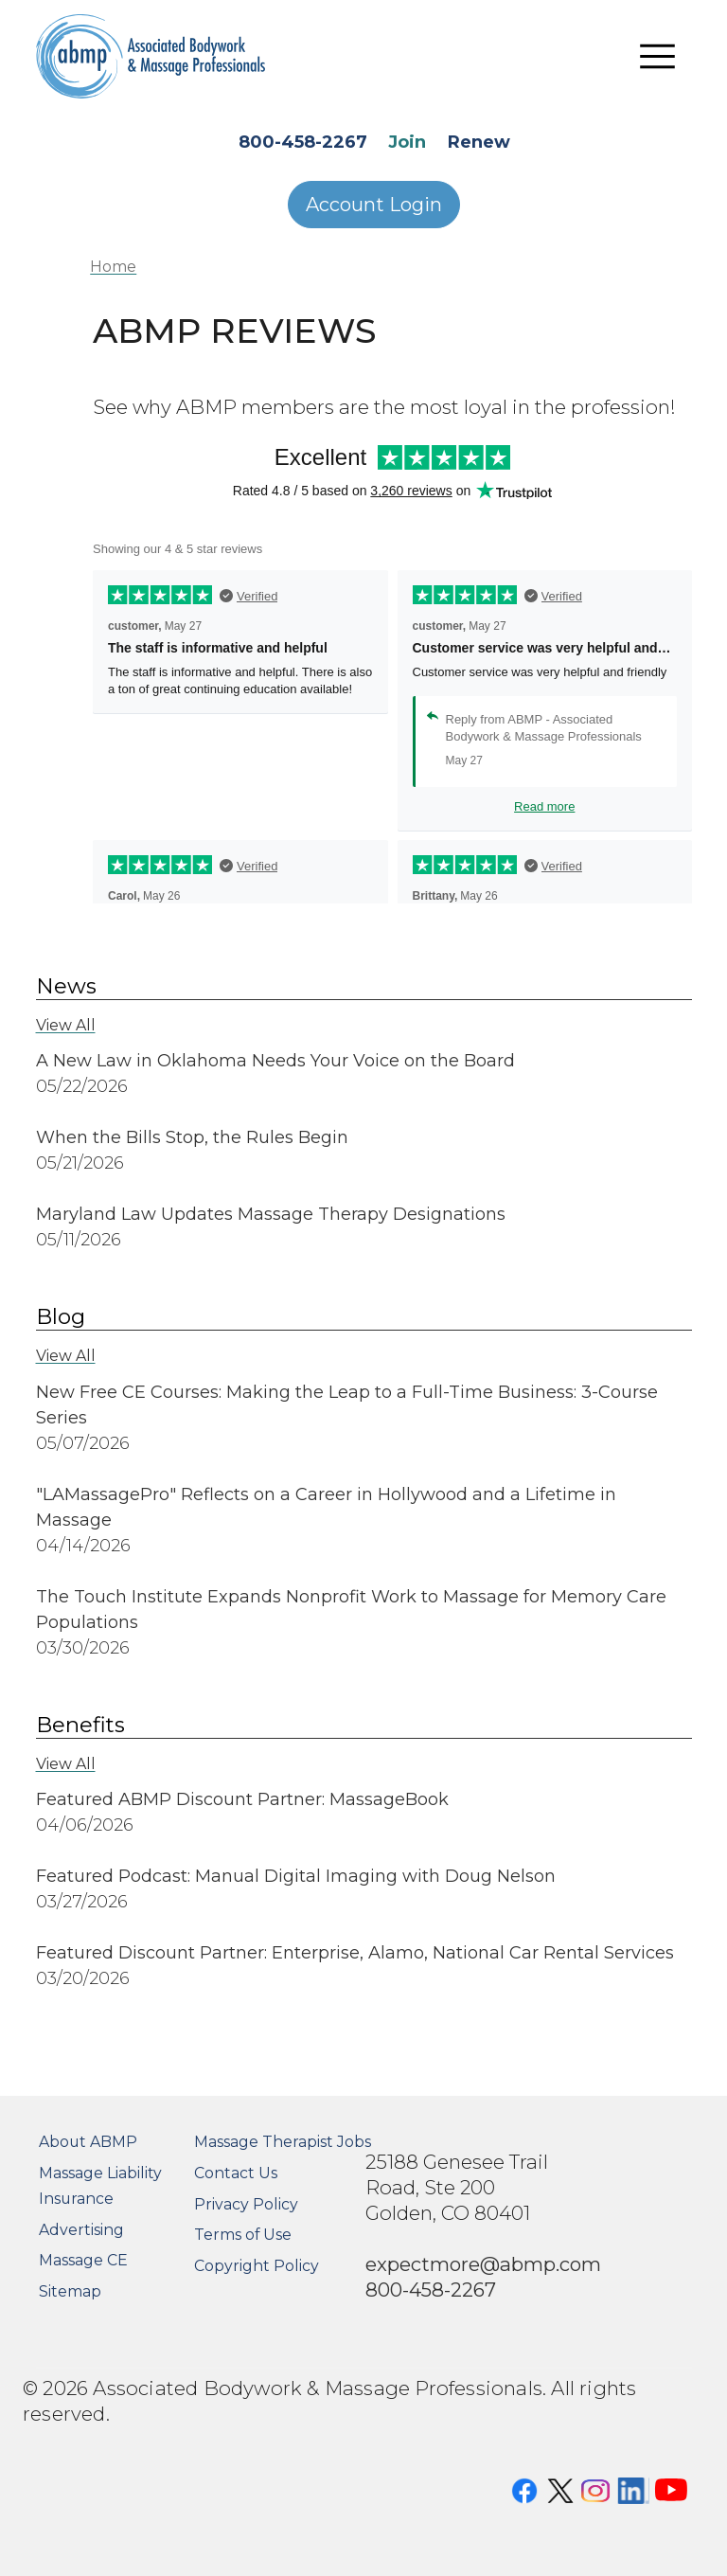 The width and height of the screenshot is (727, 2576). What do you see at coordinates (483, 2264) in the screenshot?
I see `expectmore@abmp.com` at bounding box center [483, 2264].